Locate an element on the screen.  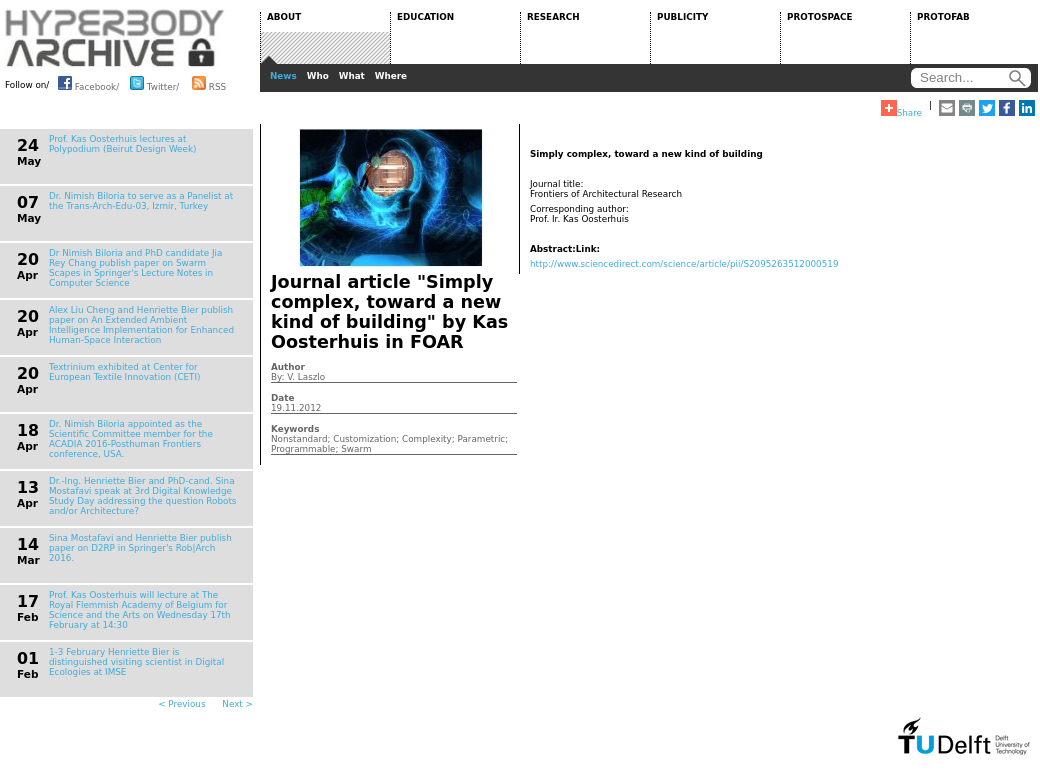
What is located at coordinates (352, 76).